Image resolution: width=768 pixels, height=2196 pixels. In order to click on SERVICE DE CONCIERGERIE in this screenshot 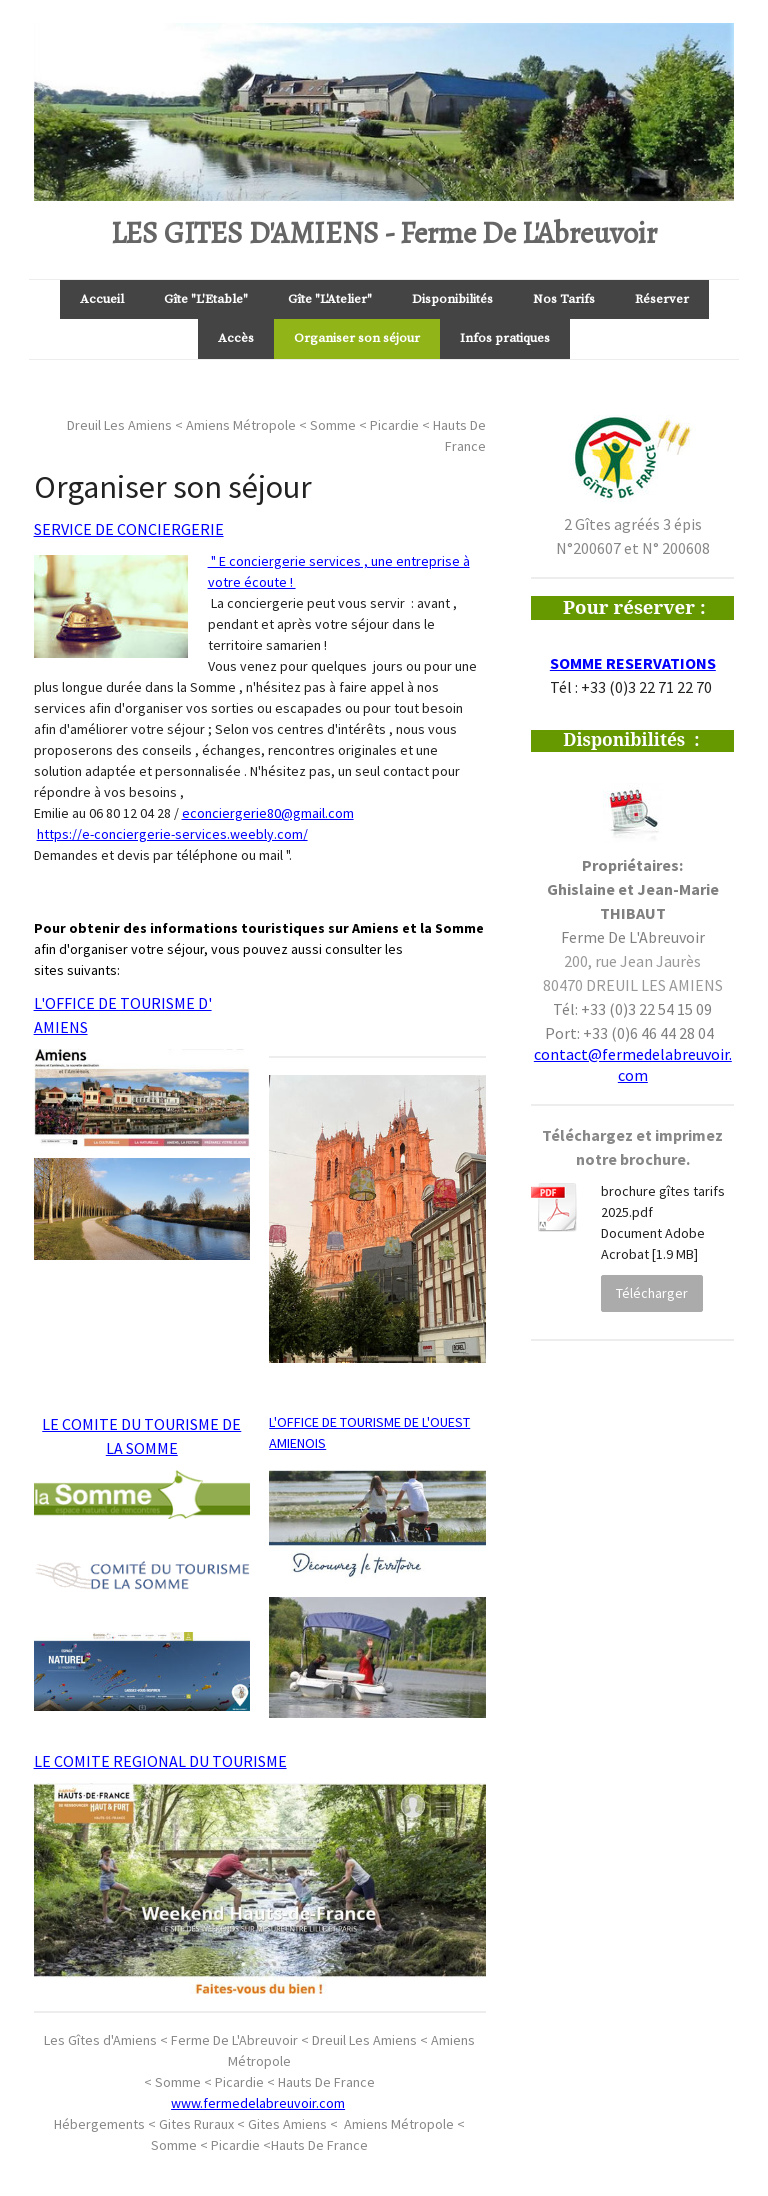, I will do `click(129, 529)`.